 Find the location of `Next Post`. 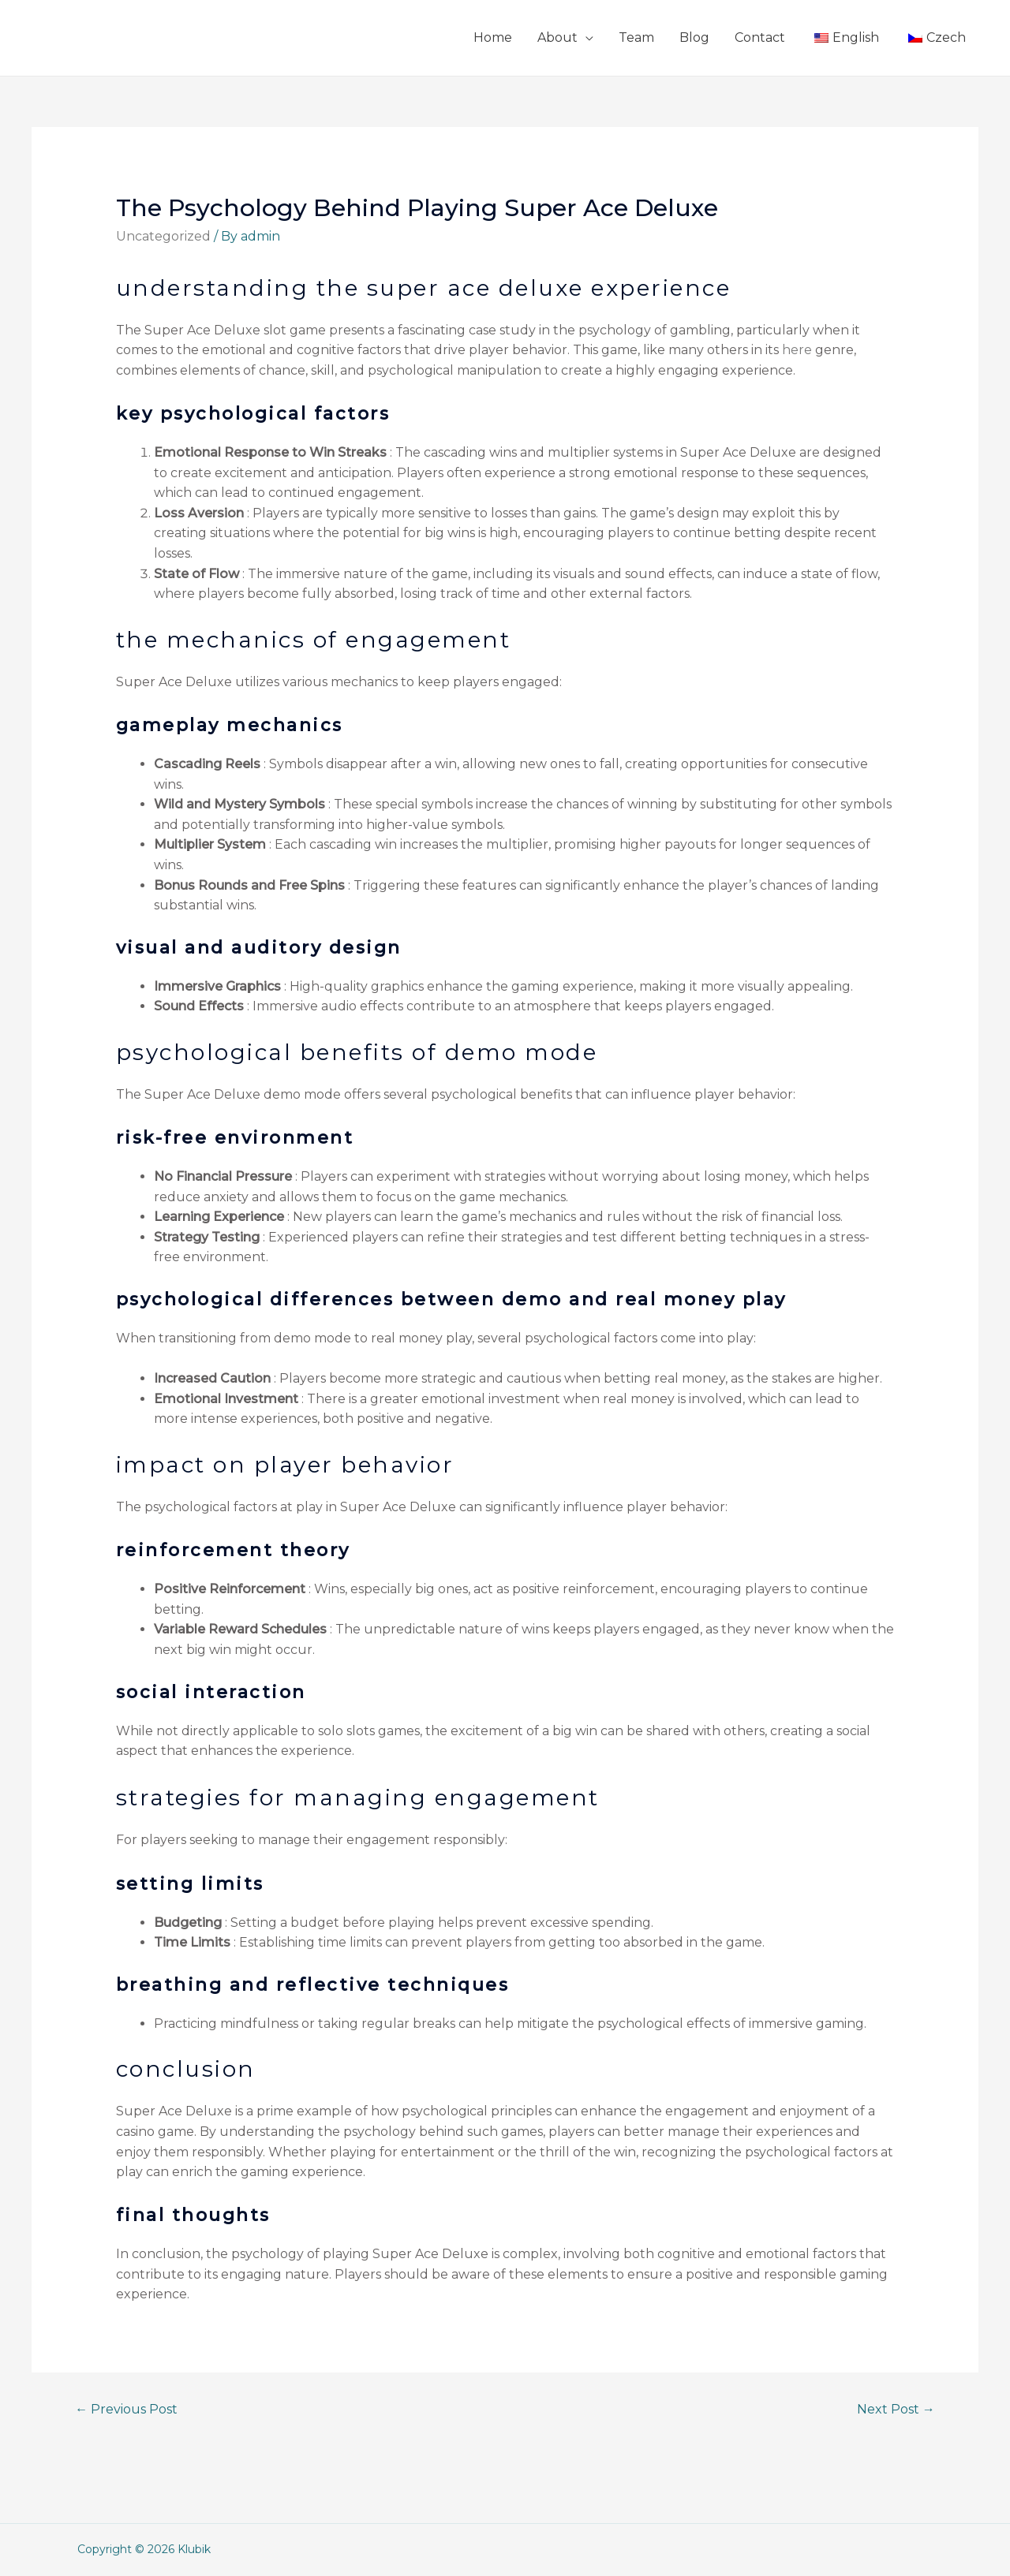

Next Post is located at coordinates (896, 2409).